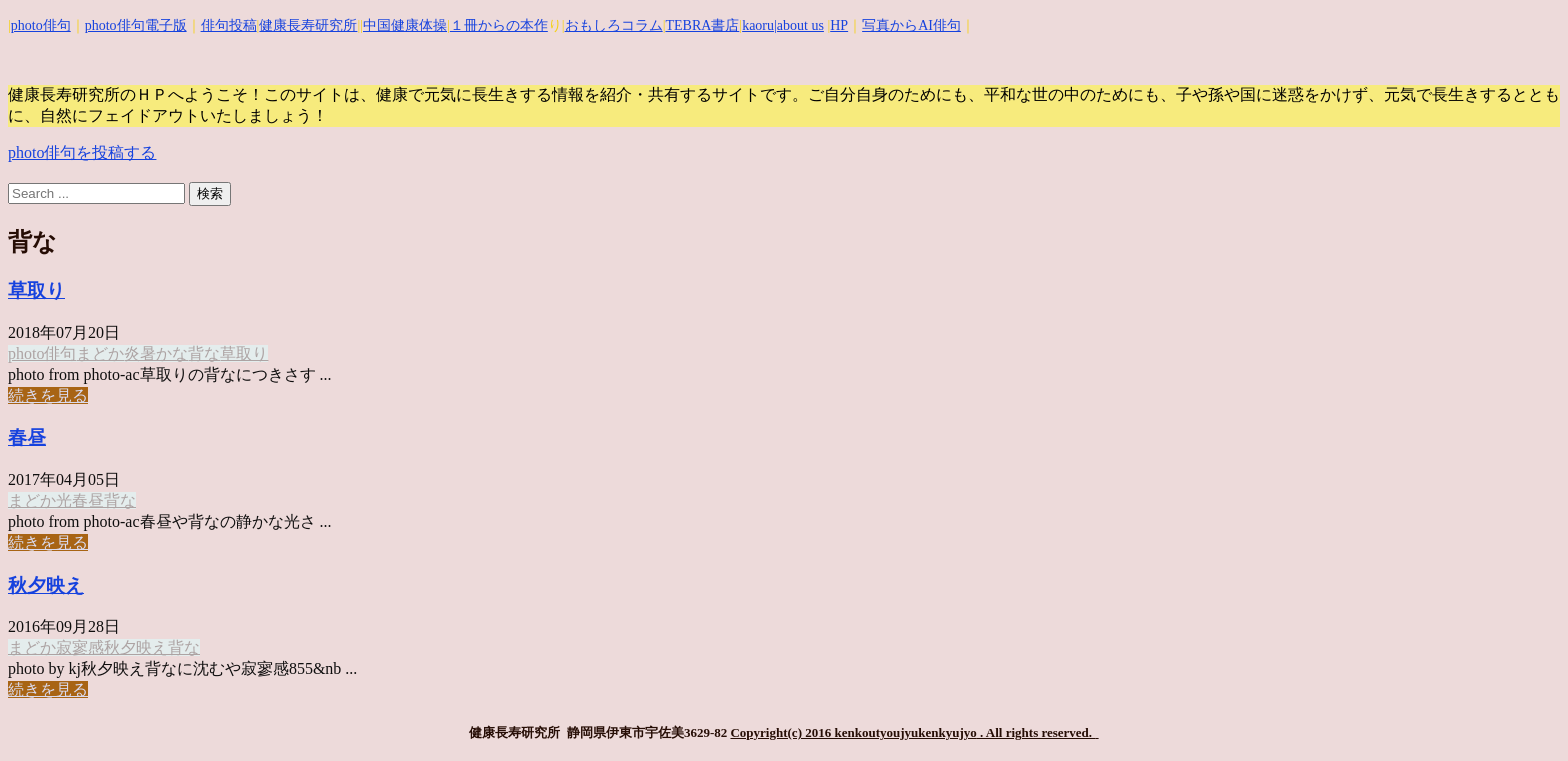 The height and width of the screenshot is (761, 1568). What do you see at coordinates (405, 25) in the screenshot?
I see `中国健康体操` at bounding box center [405, 25].